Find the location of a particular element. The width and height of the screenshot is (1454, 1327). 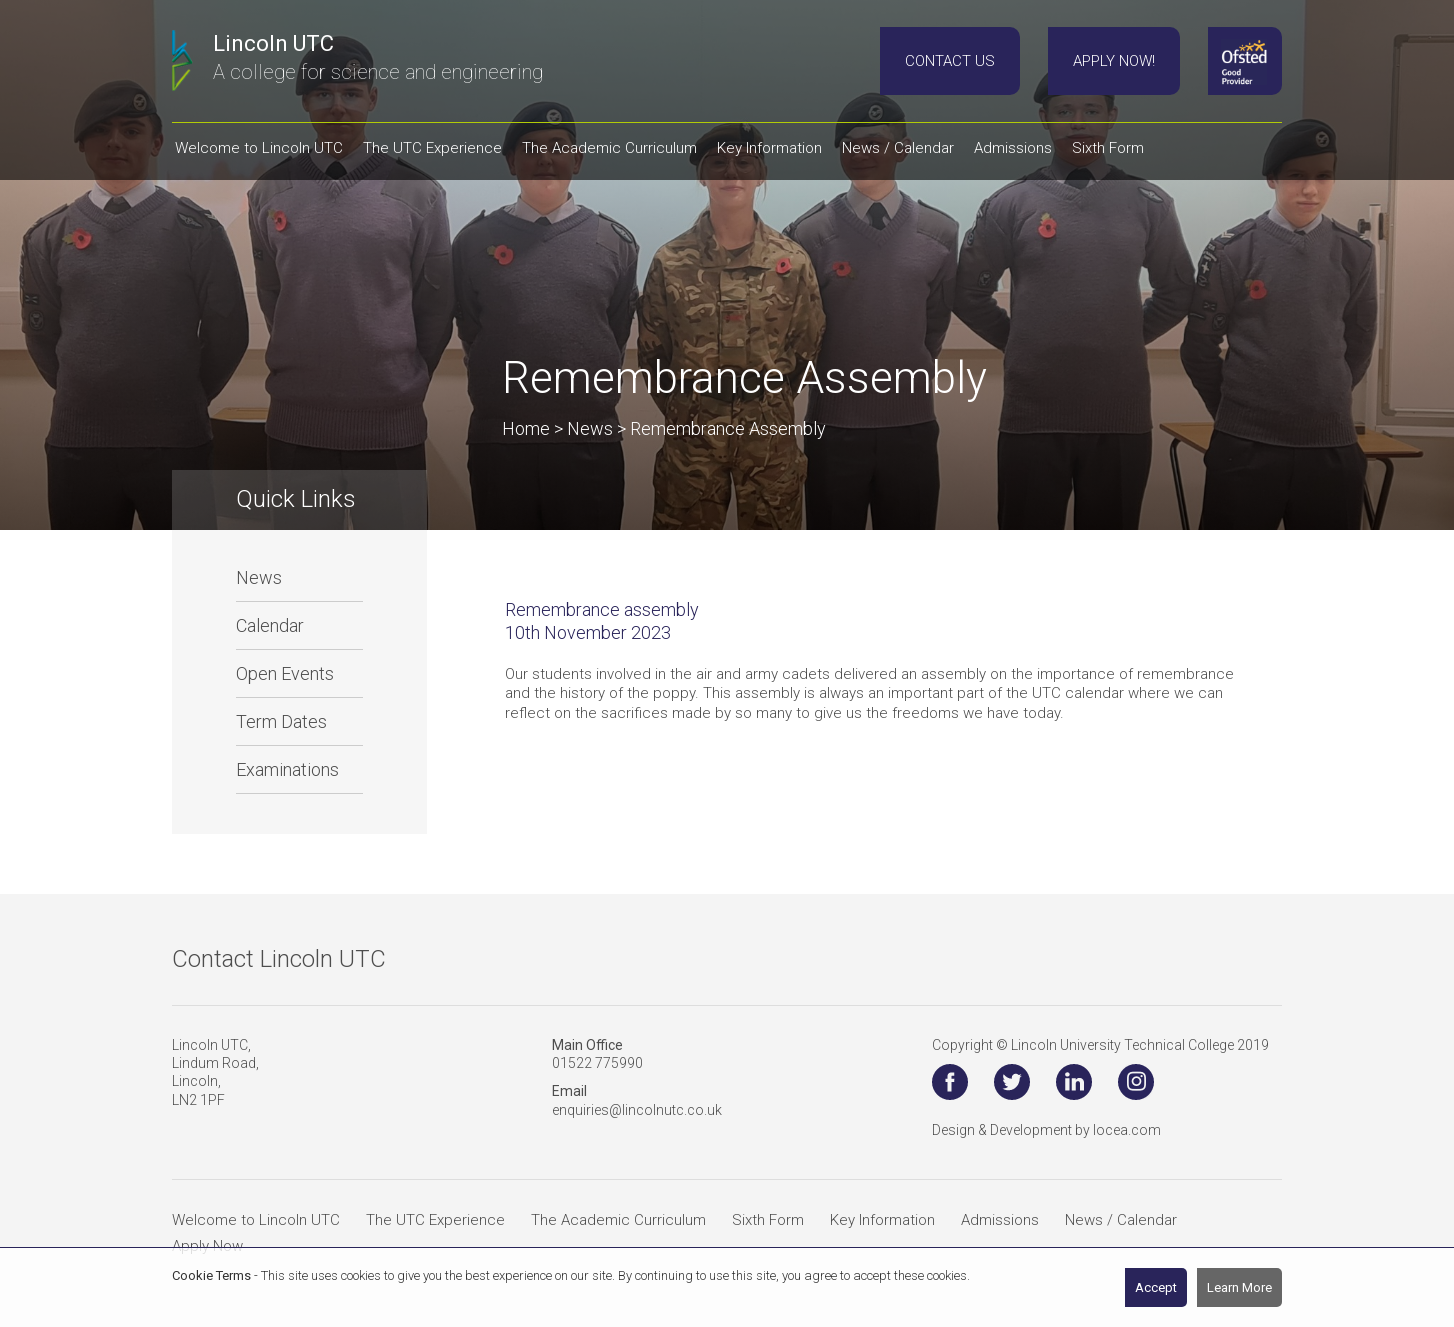

Calendar is located at coordinates (270, 625).